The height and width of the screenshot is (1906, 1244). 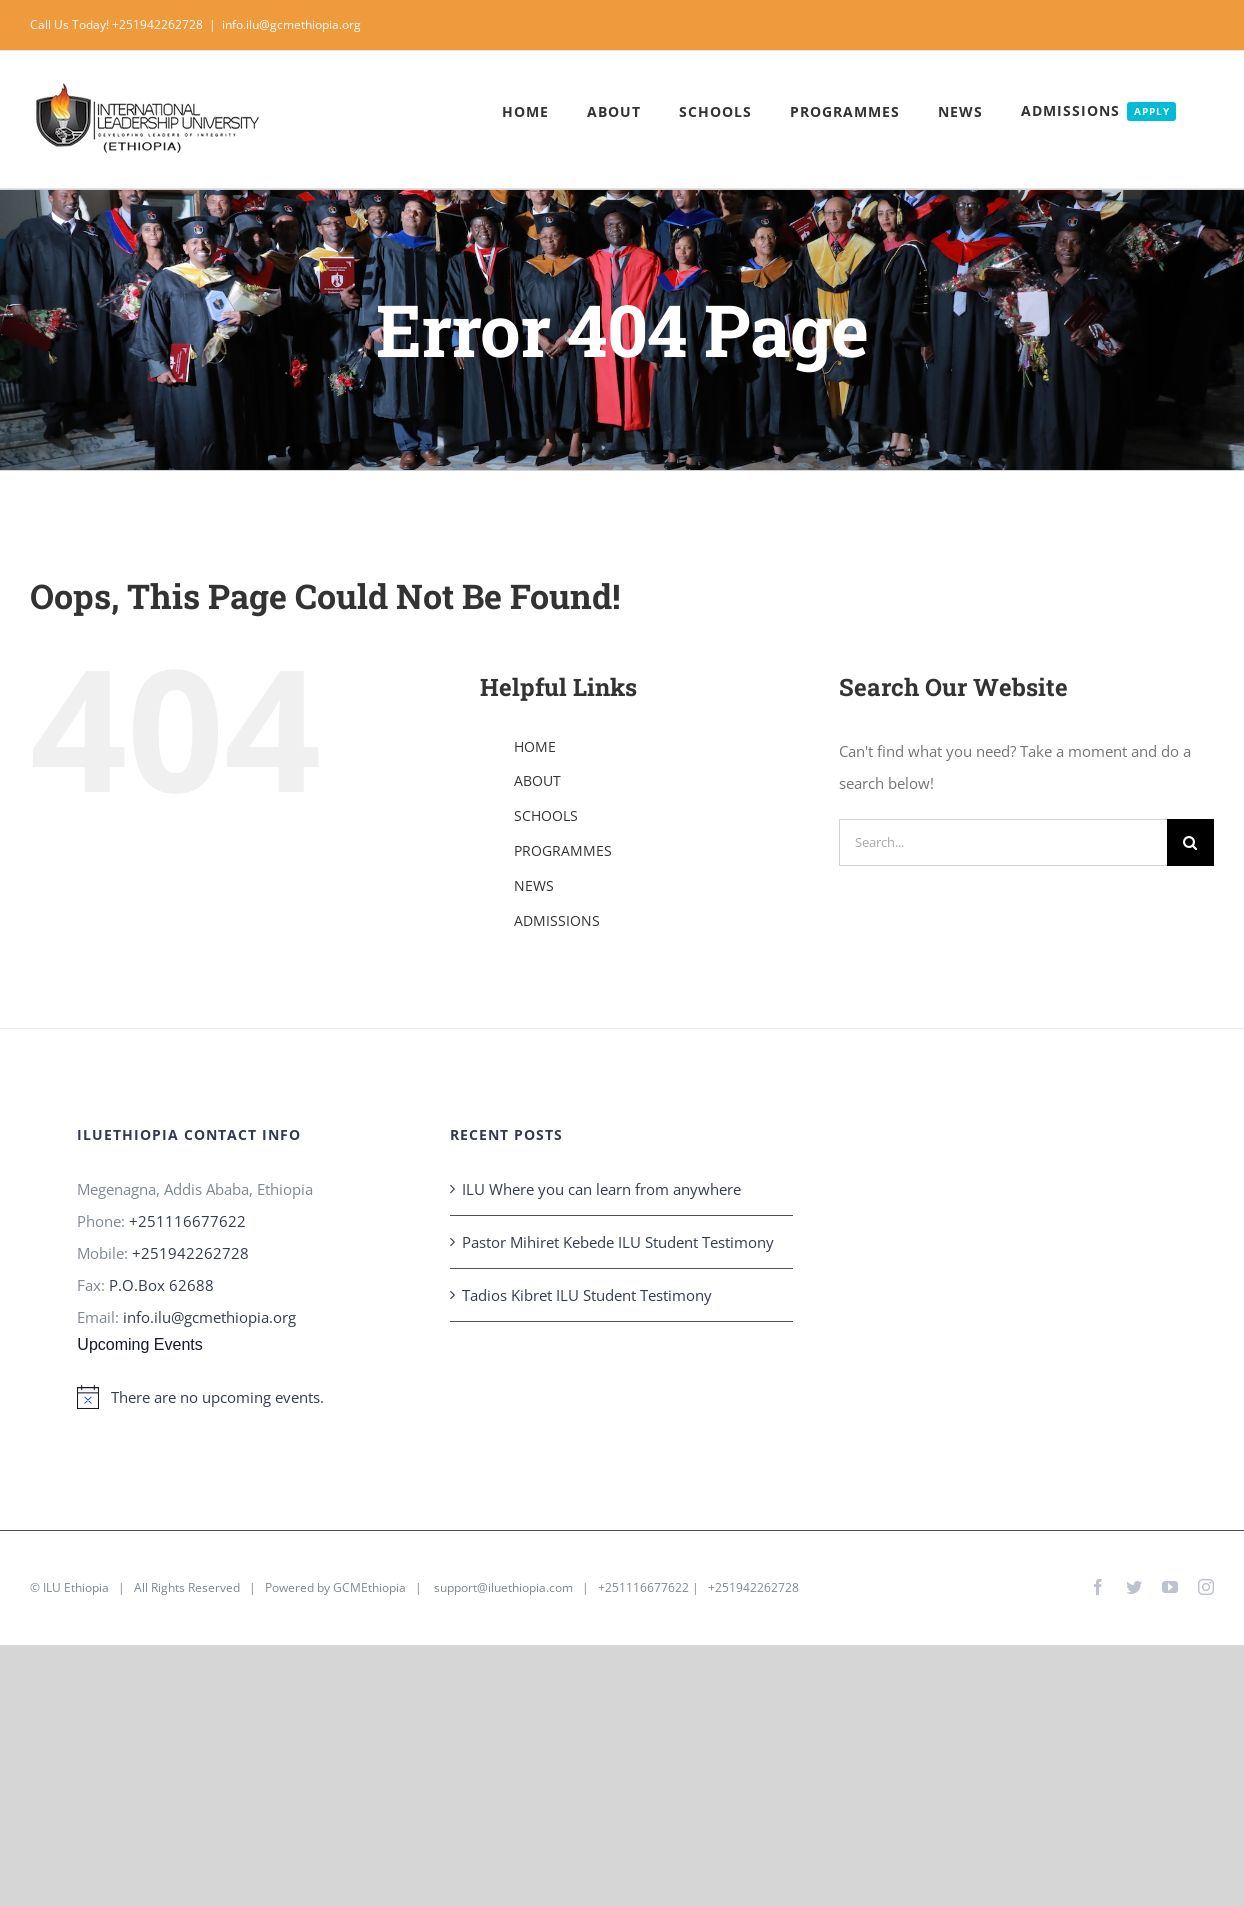 I want to click on Pastor Mihiret Kebede ILU Student Testimony, so click(x=618, y=1242).